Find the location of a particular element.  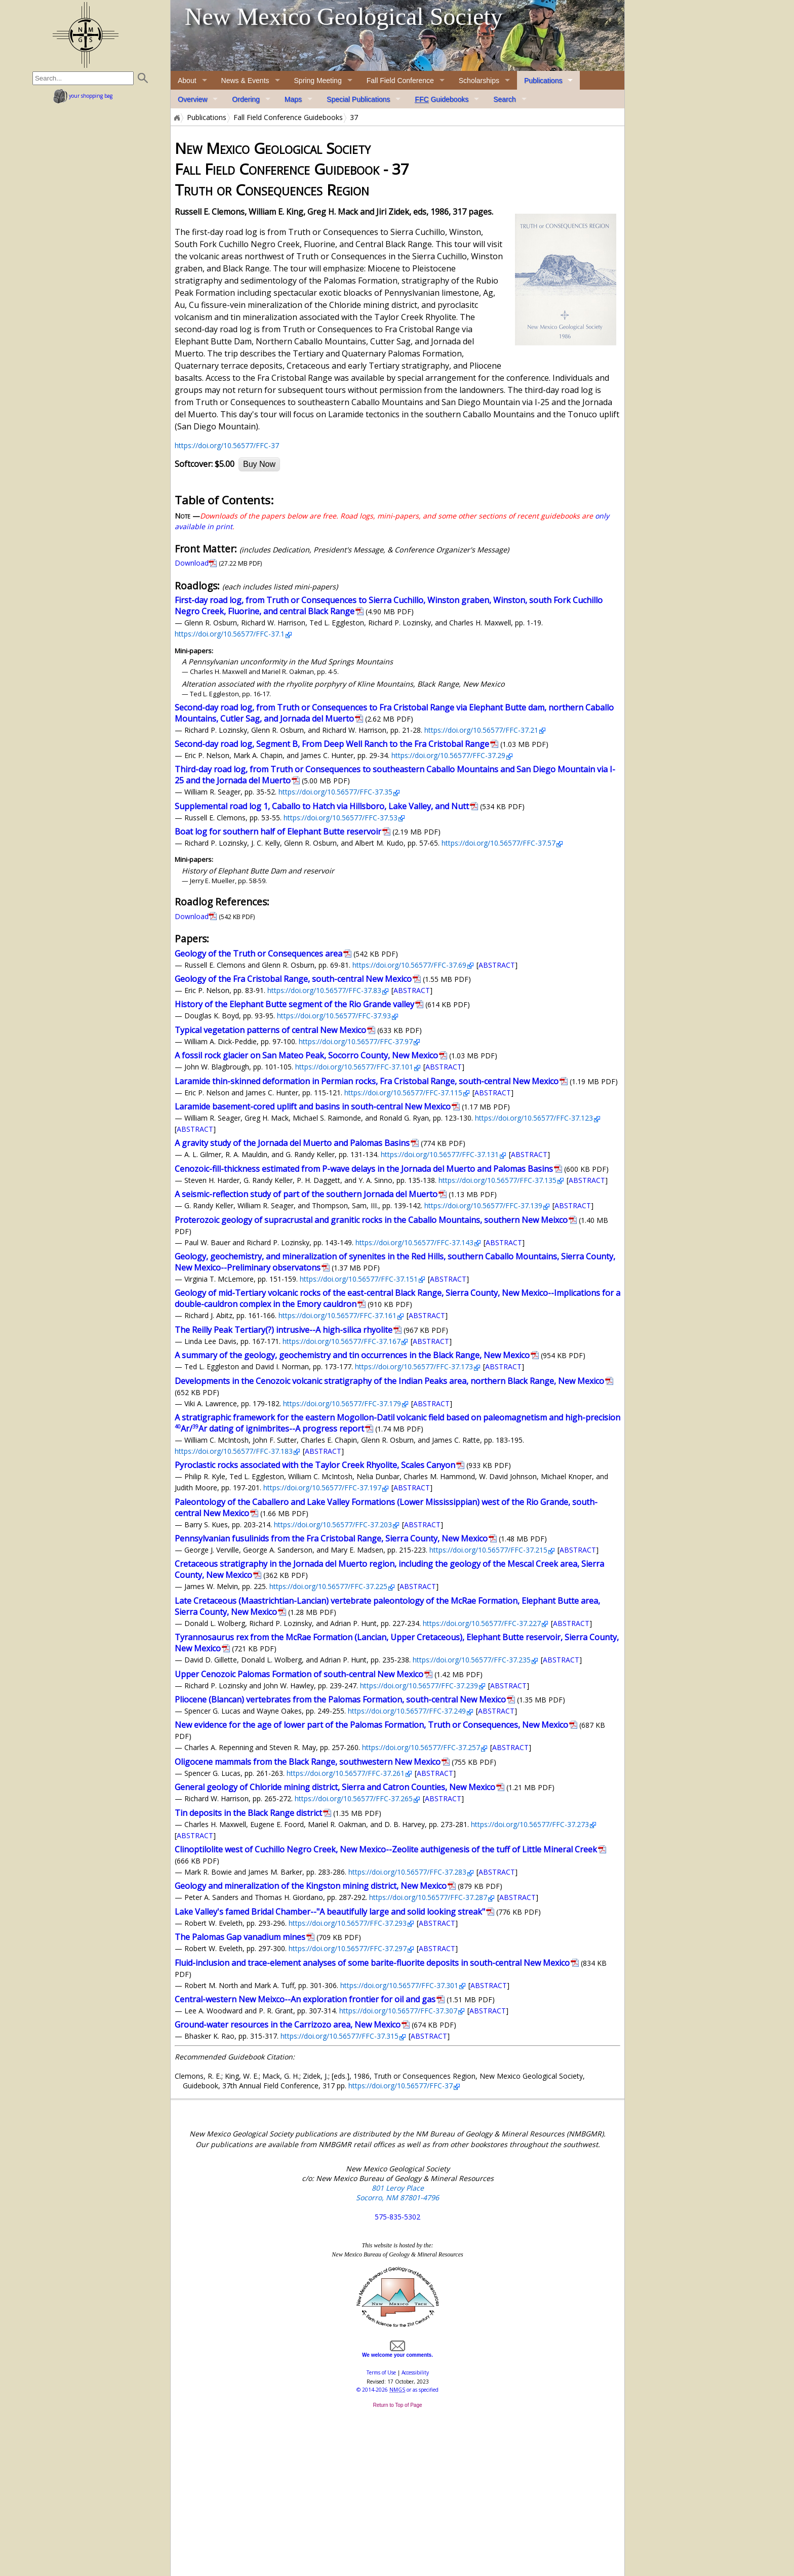

News & Events is located at coordinates (245, 80).